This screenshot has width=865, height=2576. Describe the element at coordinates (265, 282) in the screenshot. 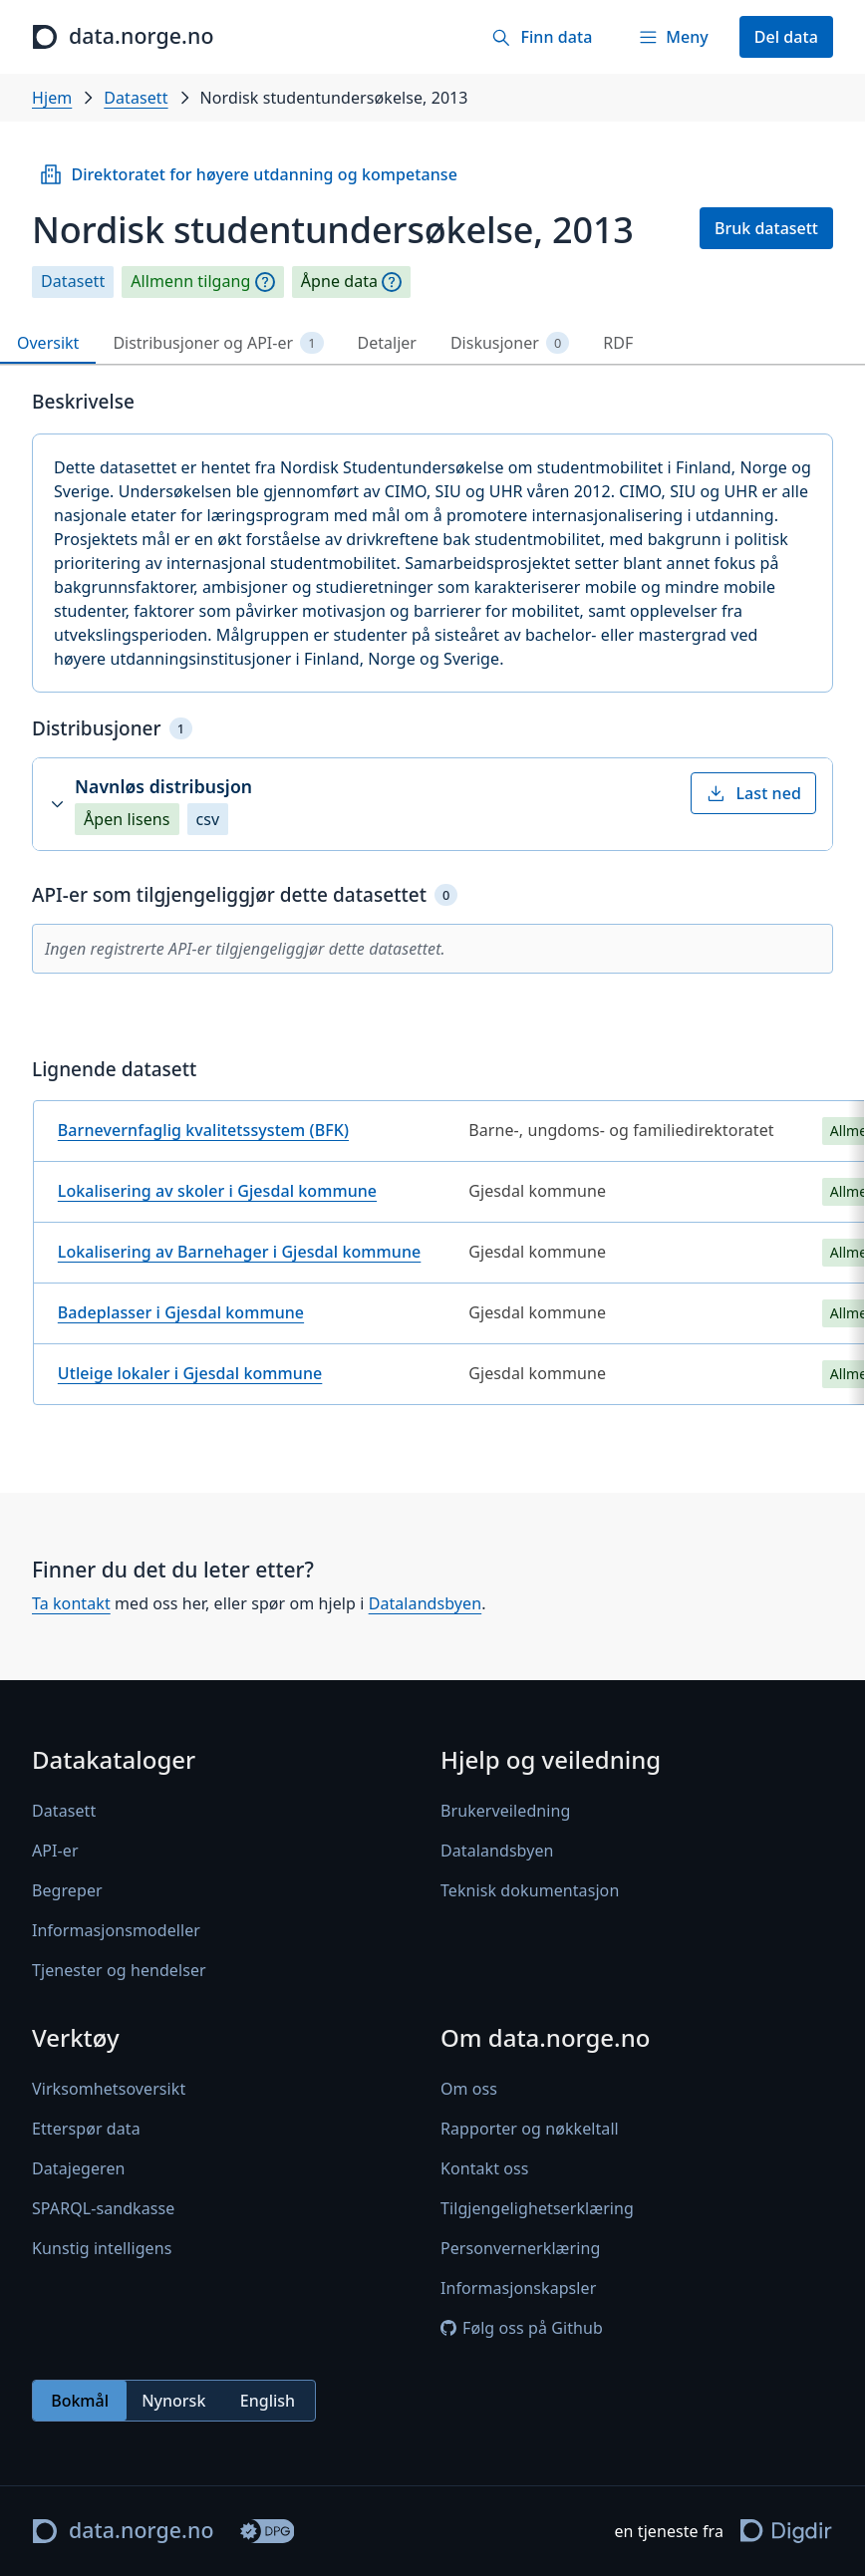

I see `[Begrepsforklaring]` at that location.